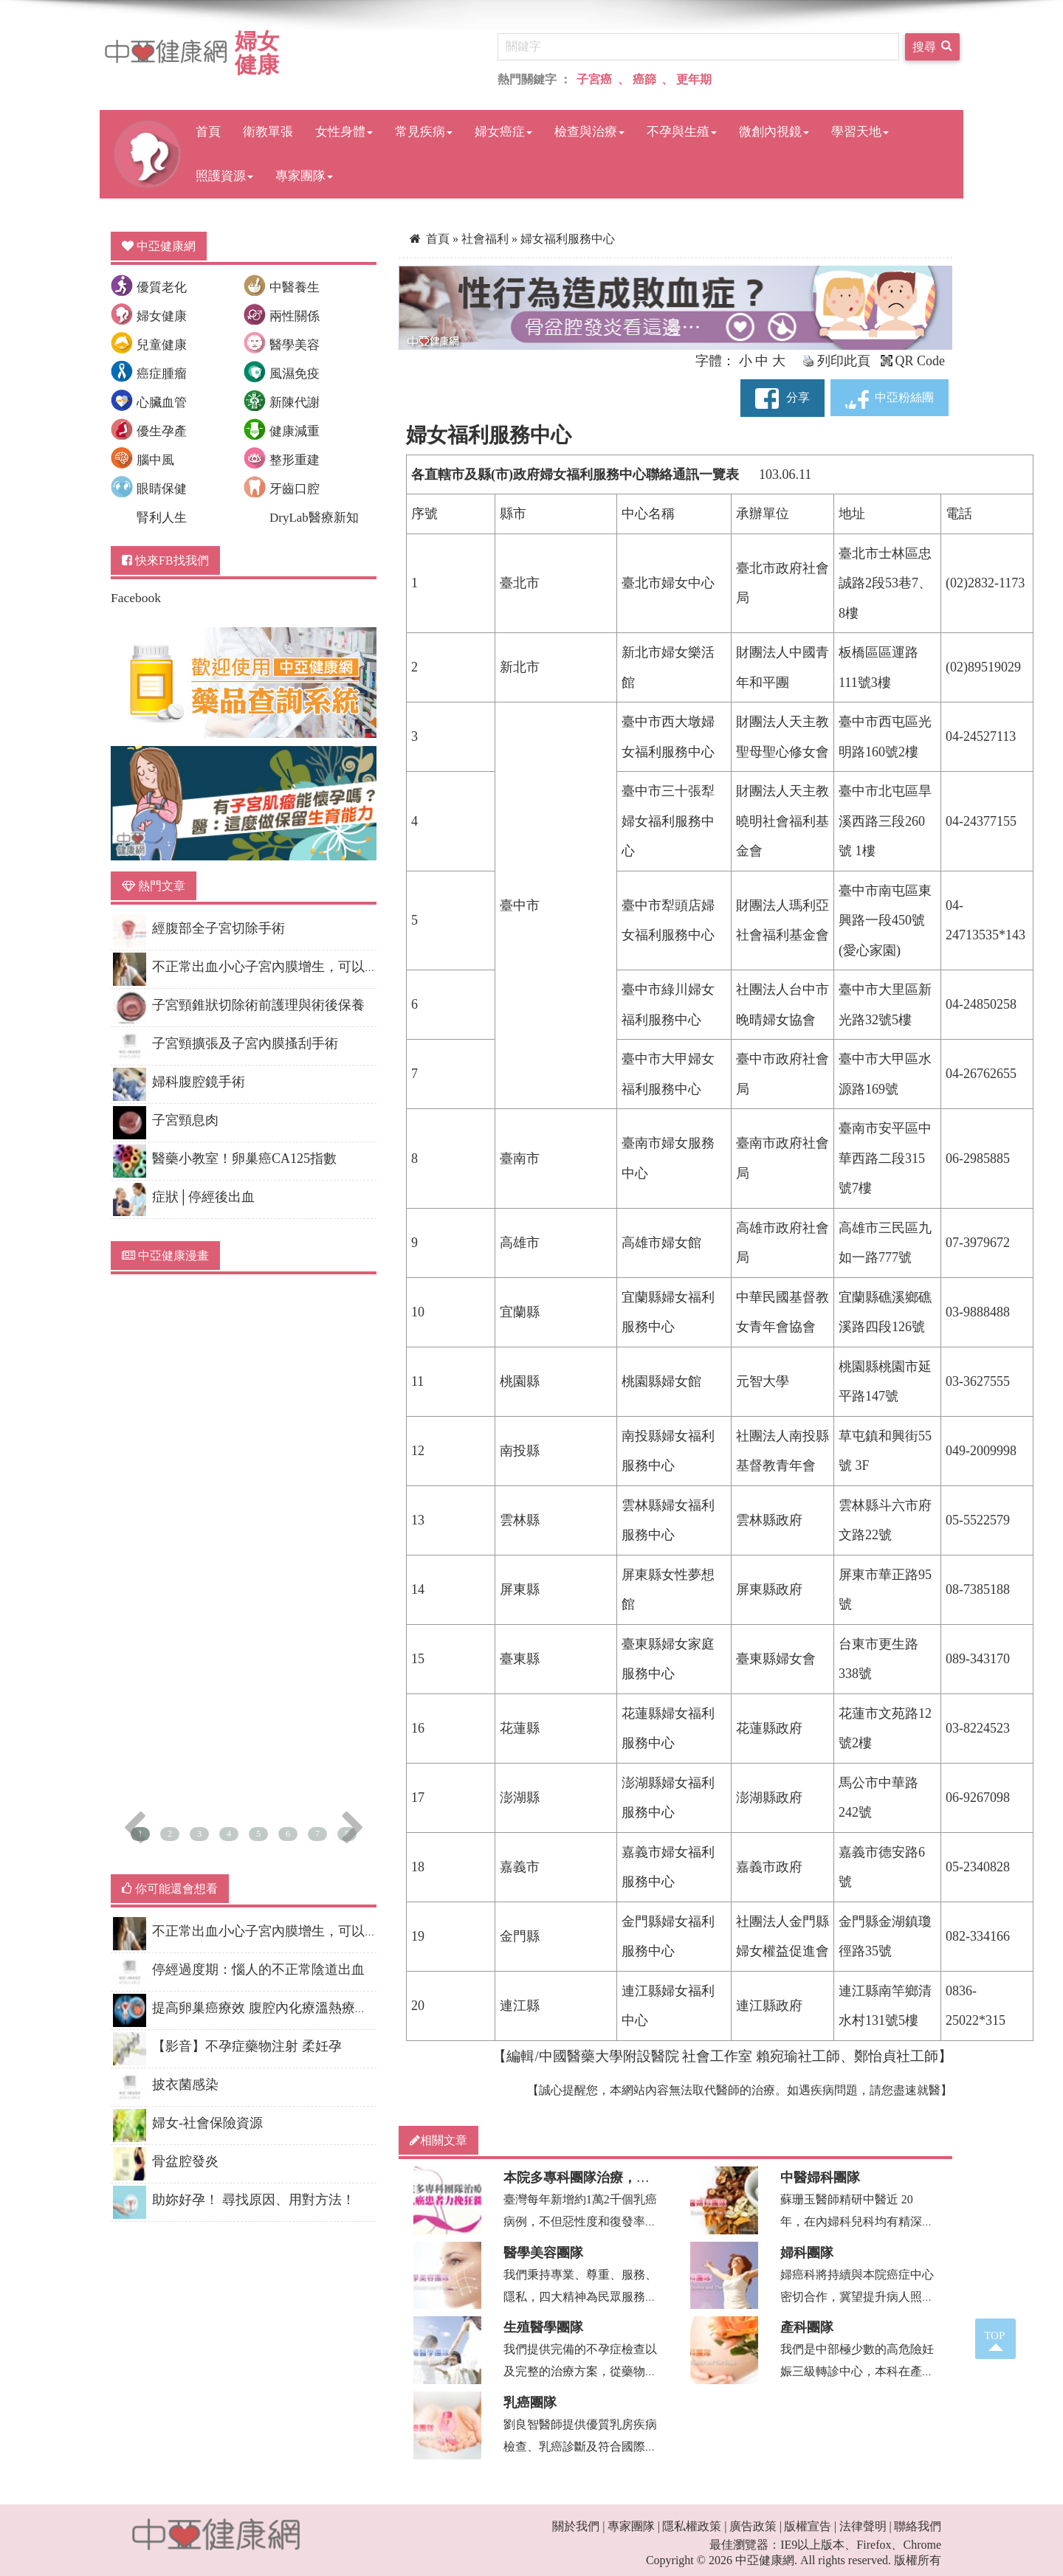 The width and height of the screenshot is (1063, 2576). Describe the element at coordinates (530, 2402) in the screenshot. I see `乳癌團隊` at that location.